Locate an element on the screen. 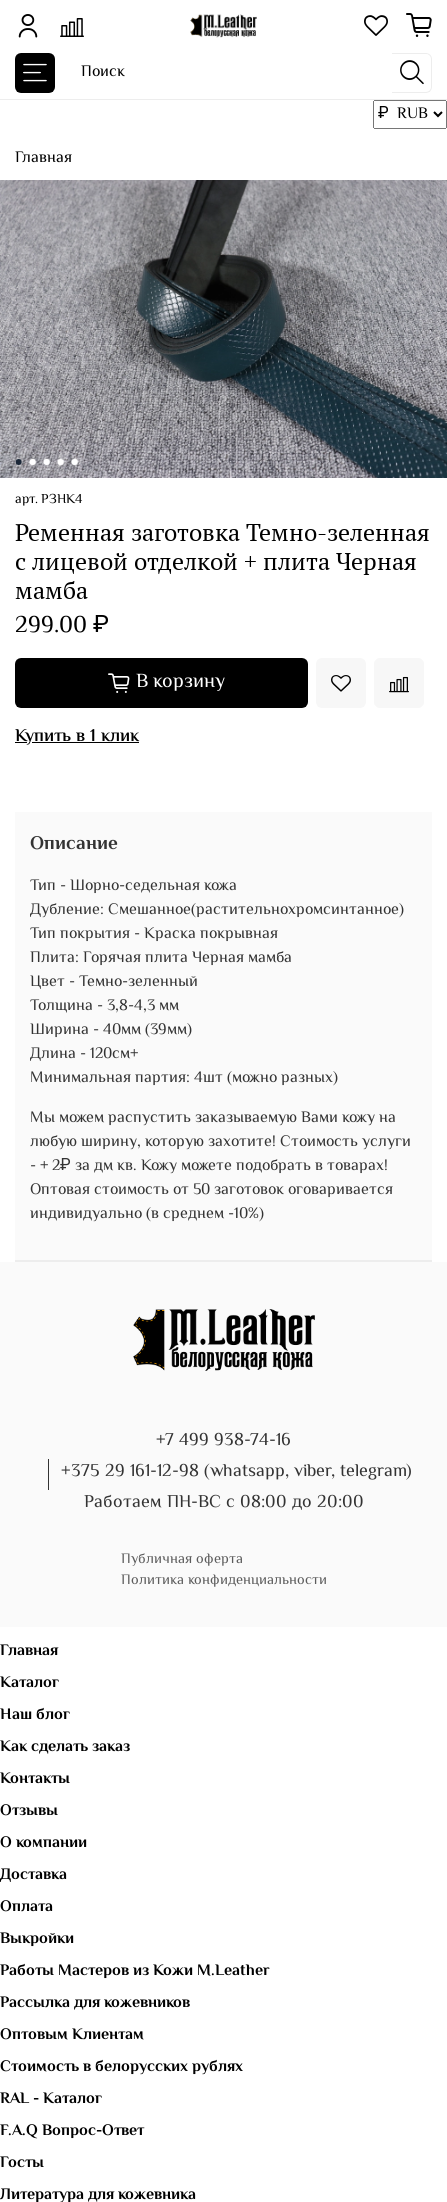 The height and width of the screenshot is (2202, 447). Выкройки is located at coordinates (37, 1939).